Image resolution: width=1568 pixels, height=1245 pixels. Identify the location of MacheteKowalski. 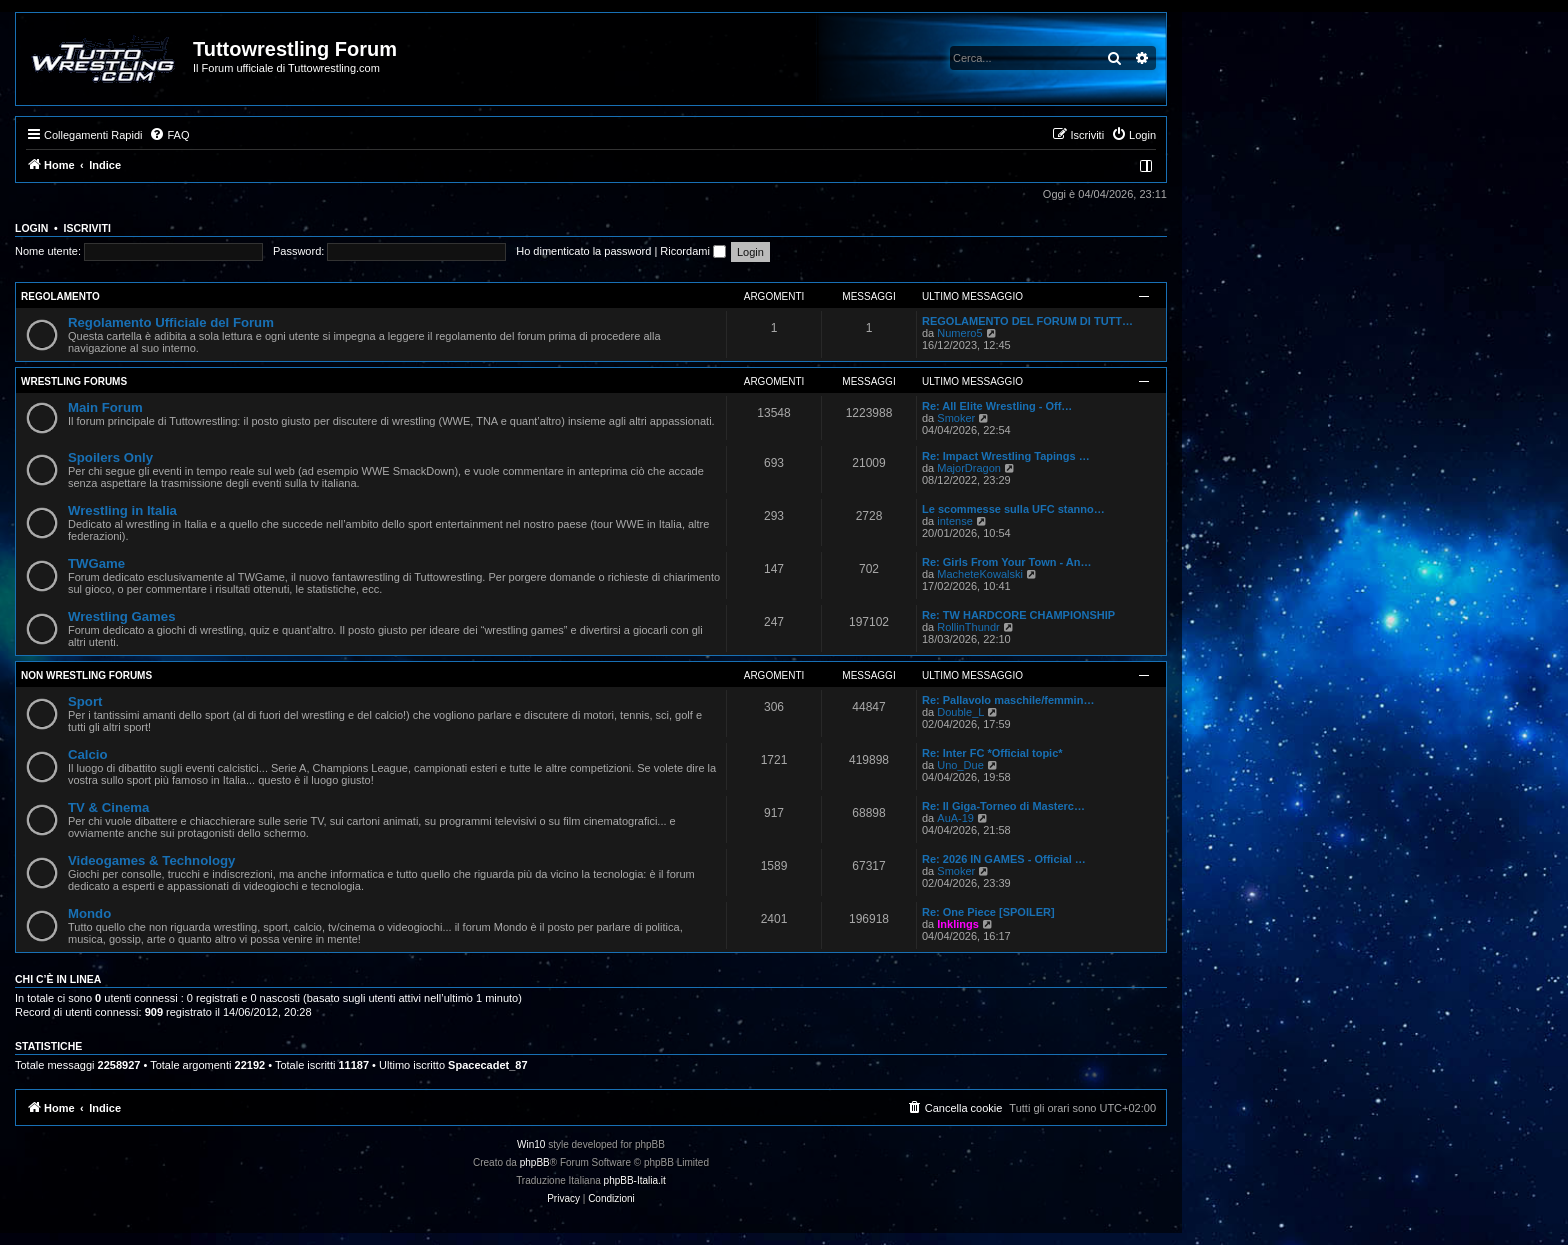
(980, 574).